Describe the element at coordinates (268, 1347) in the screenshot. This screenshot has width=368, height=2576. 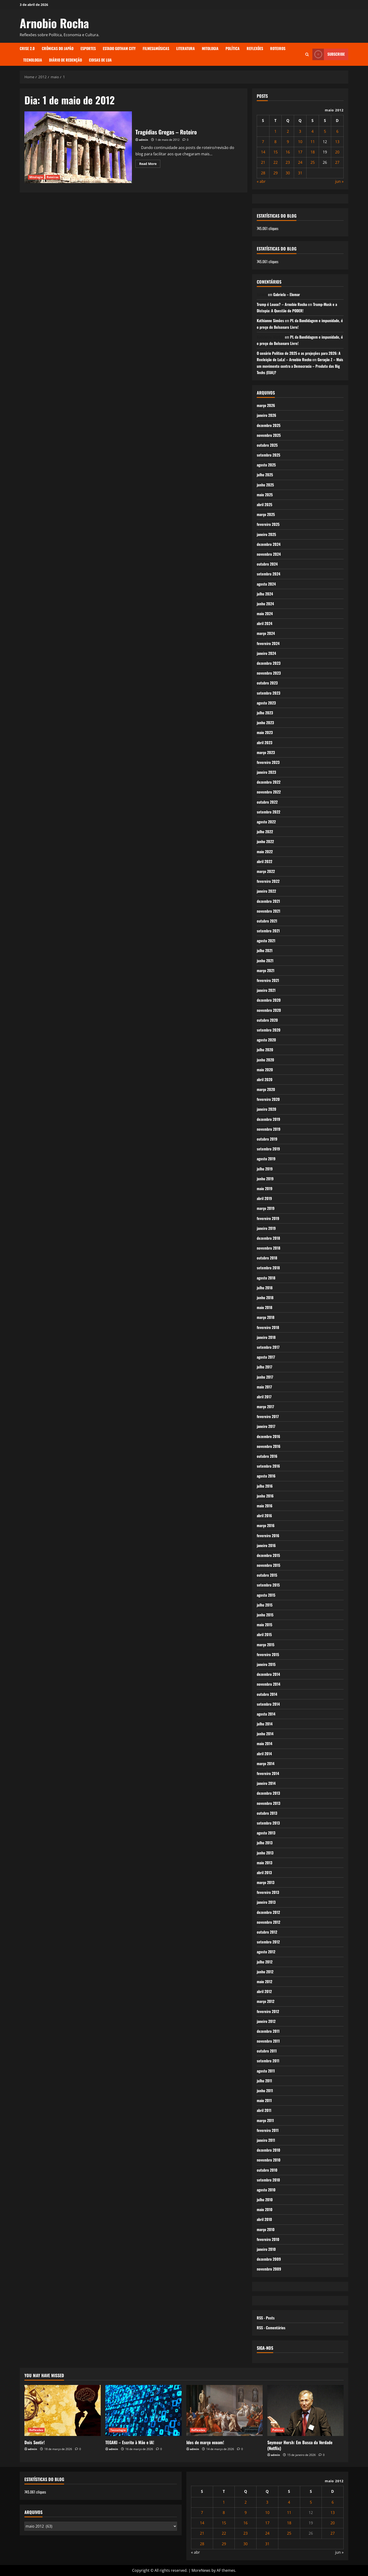
I see `setembro 2017` at that location.